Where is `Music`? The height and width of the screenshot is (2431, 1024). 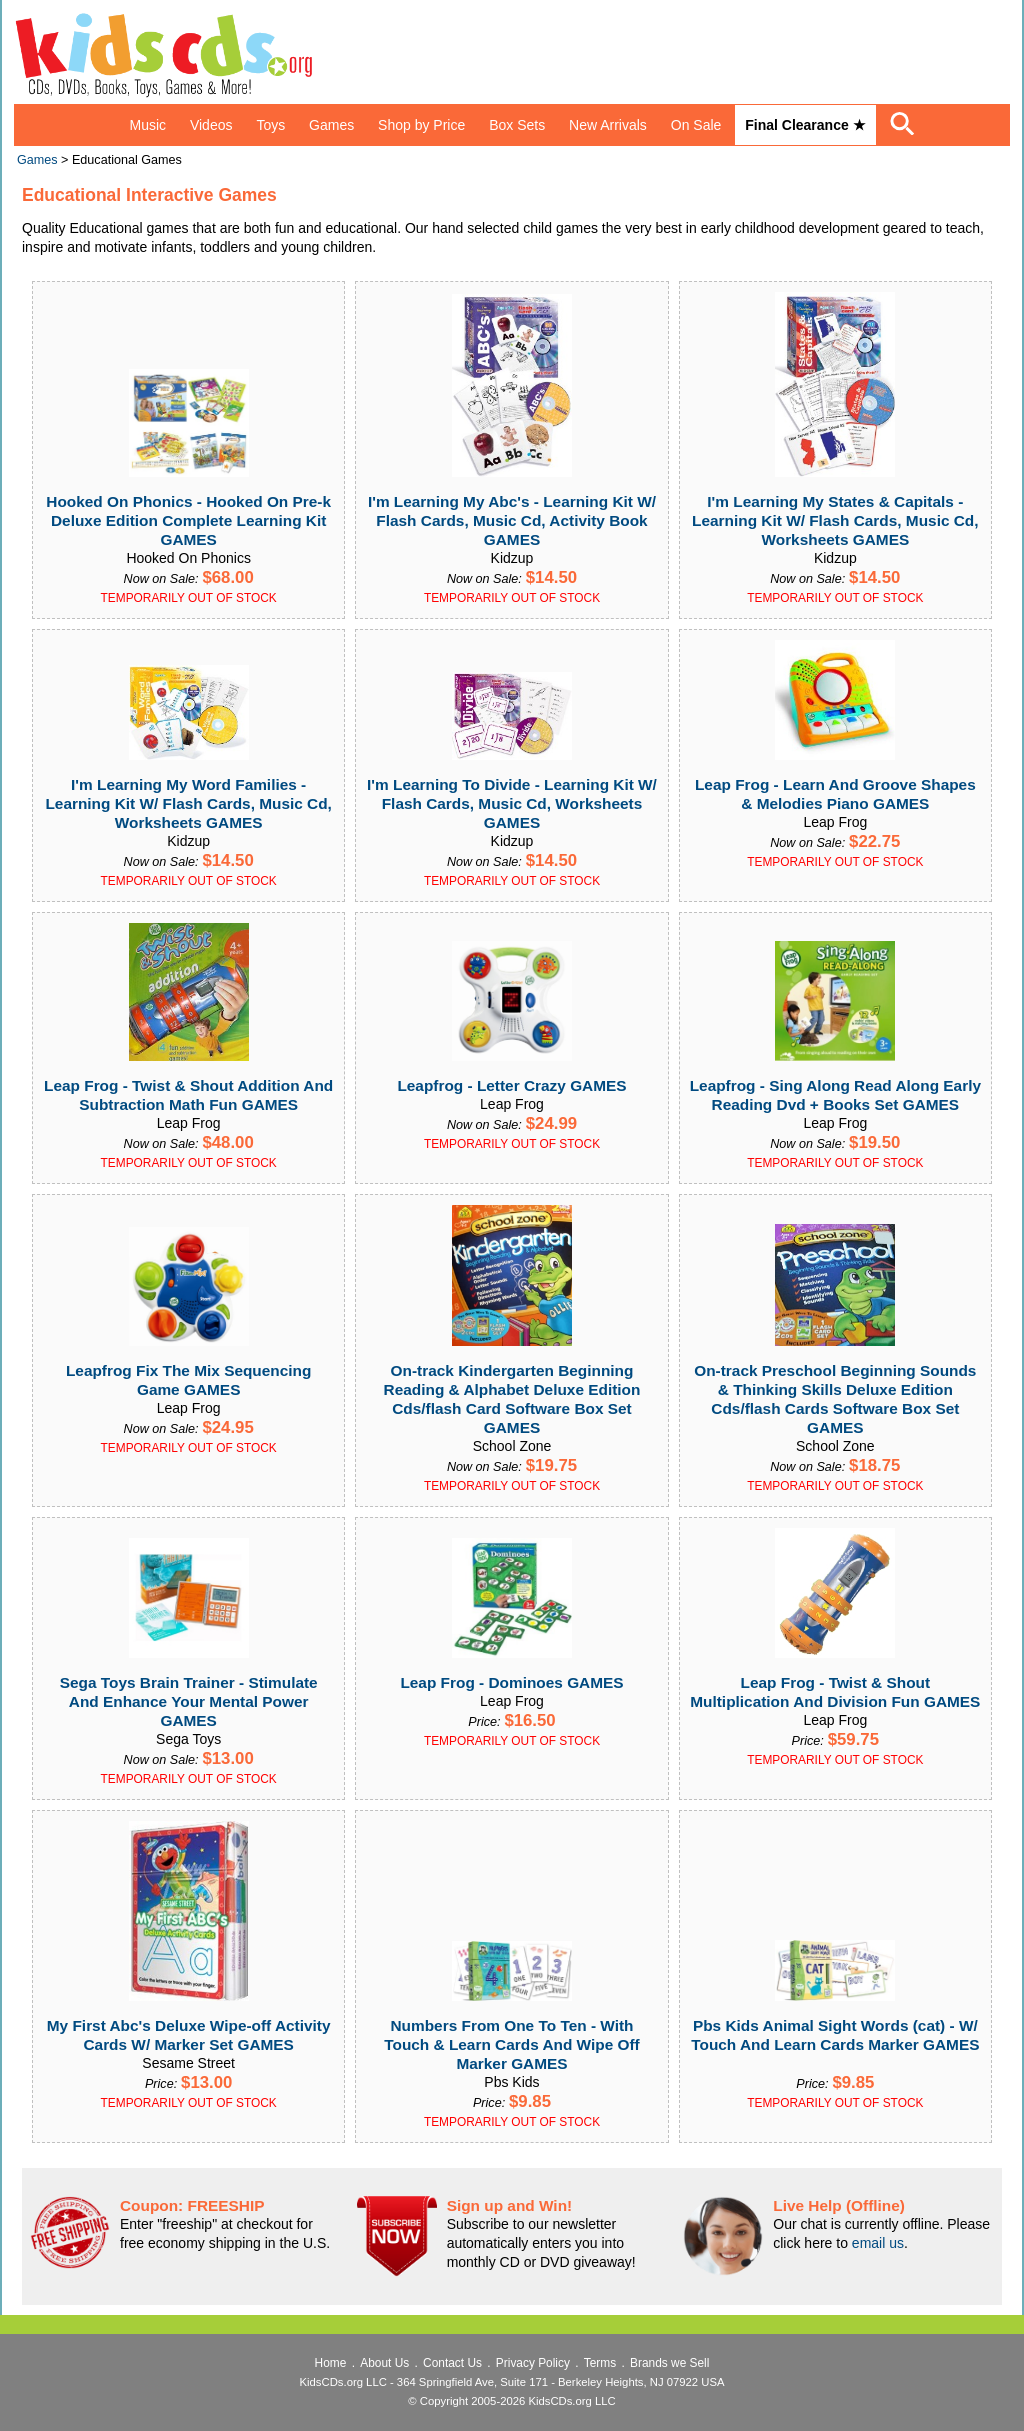 Music is located at coordinates (147, 125).